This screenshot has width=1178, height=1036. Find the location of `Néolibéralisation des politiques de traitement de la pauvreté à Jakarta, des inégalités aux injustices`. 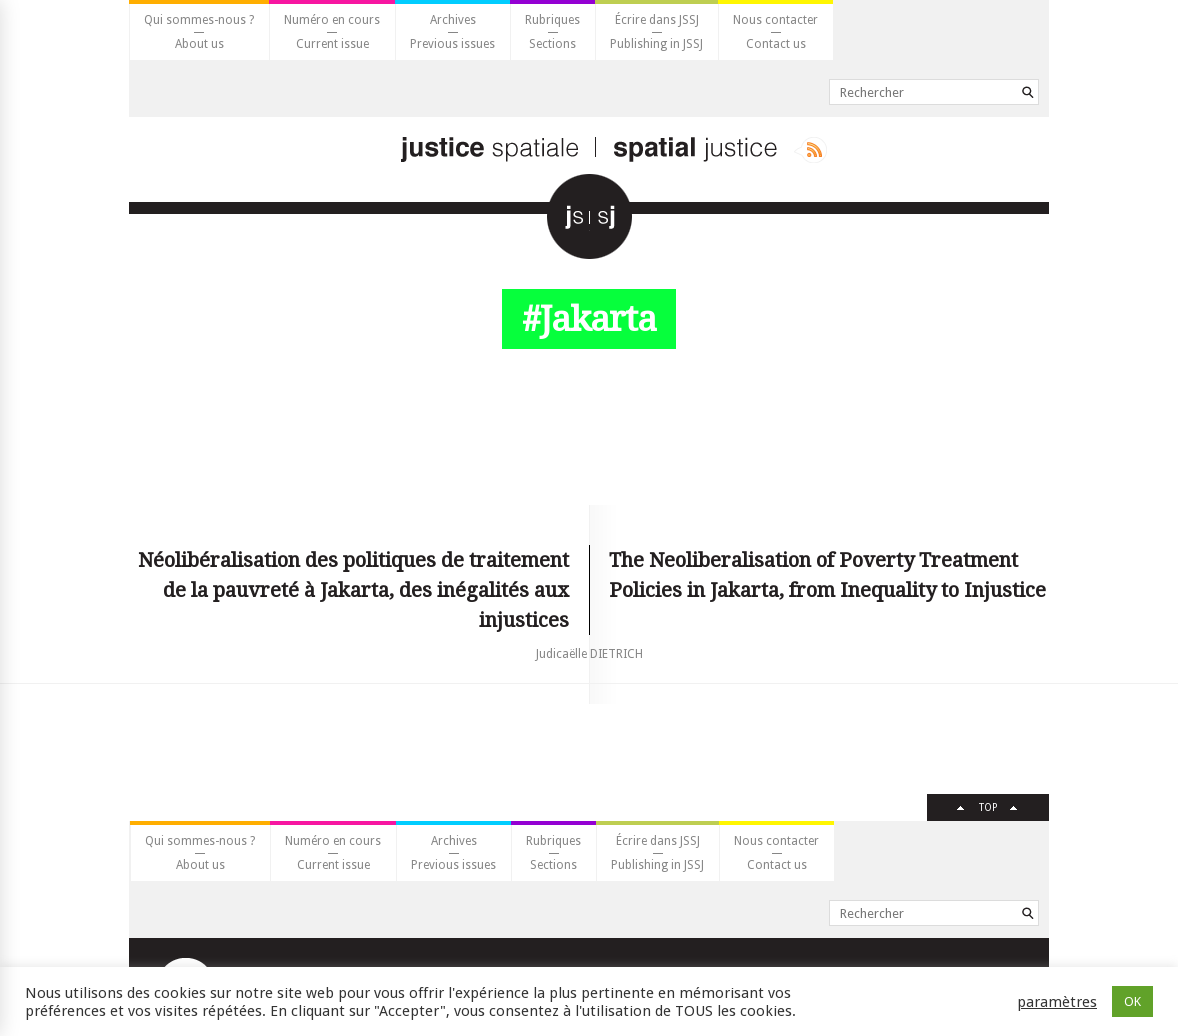

Néolibéralisation des politiques de traitement de la pauvreté à Jakarta, des inégalités aux injustices is located at coordinates (353, 590).